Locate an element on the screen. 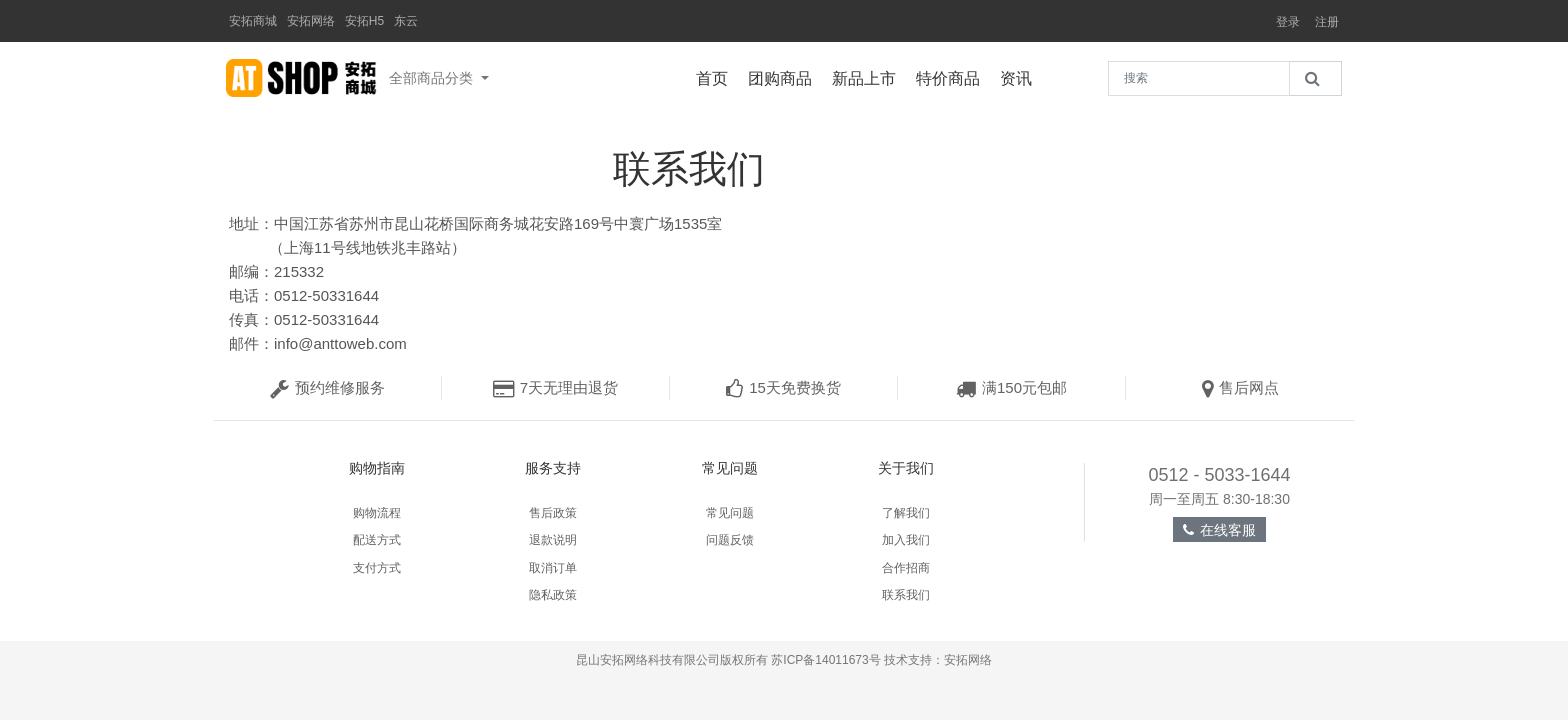 The image size is (1568, 720). 支付方式 is located at coordinates (377, 568).